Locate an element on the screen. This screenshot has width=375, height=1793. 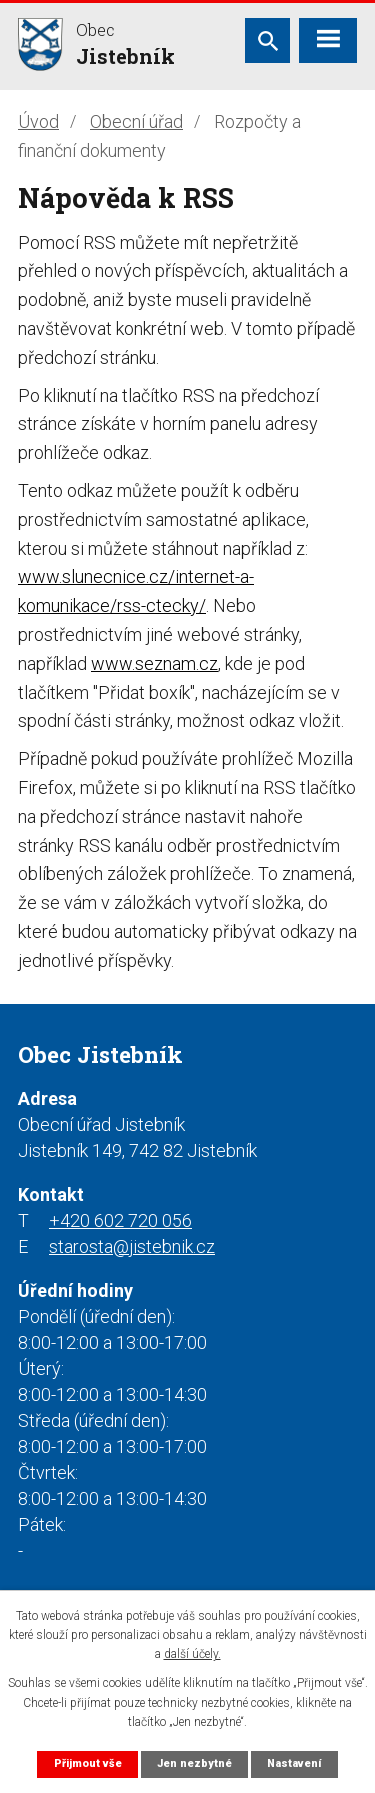
Obecní úřad is located at coordinates (136, 121).